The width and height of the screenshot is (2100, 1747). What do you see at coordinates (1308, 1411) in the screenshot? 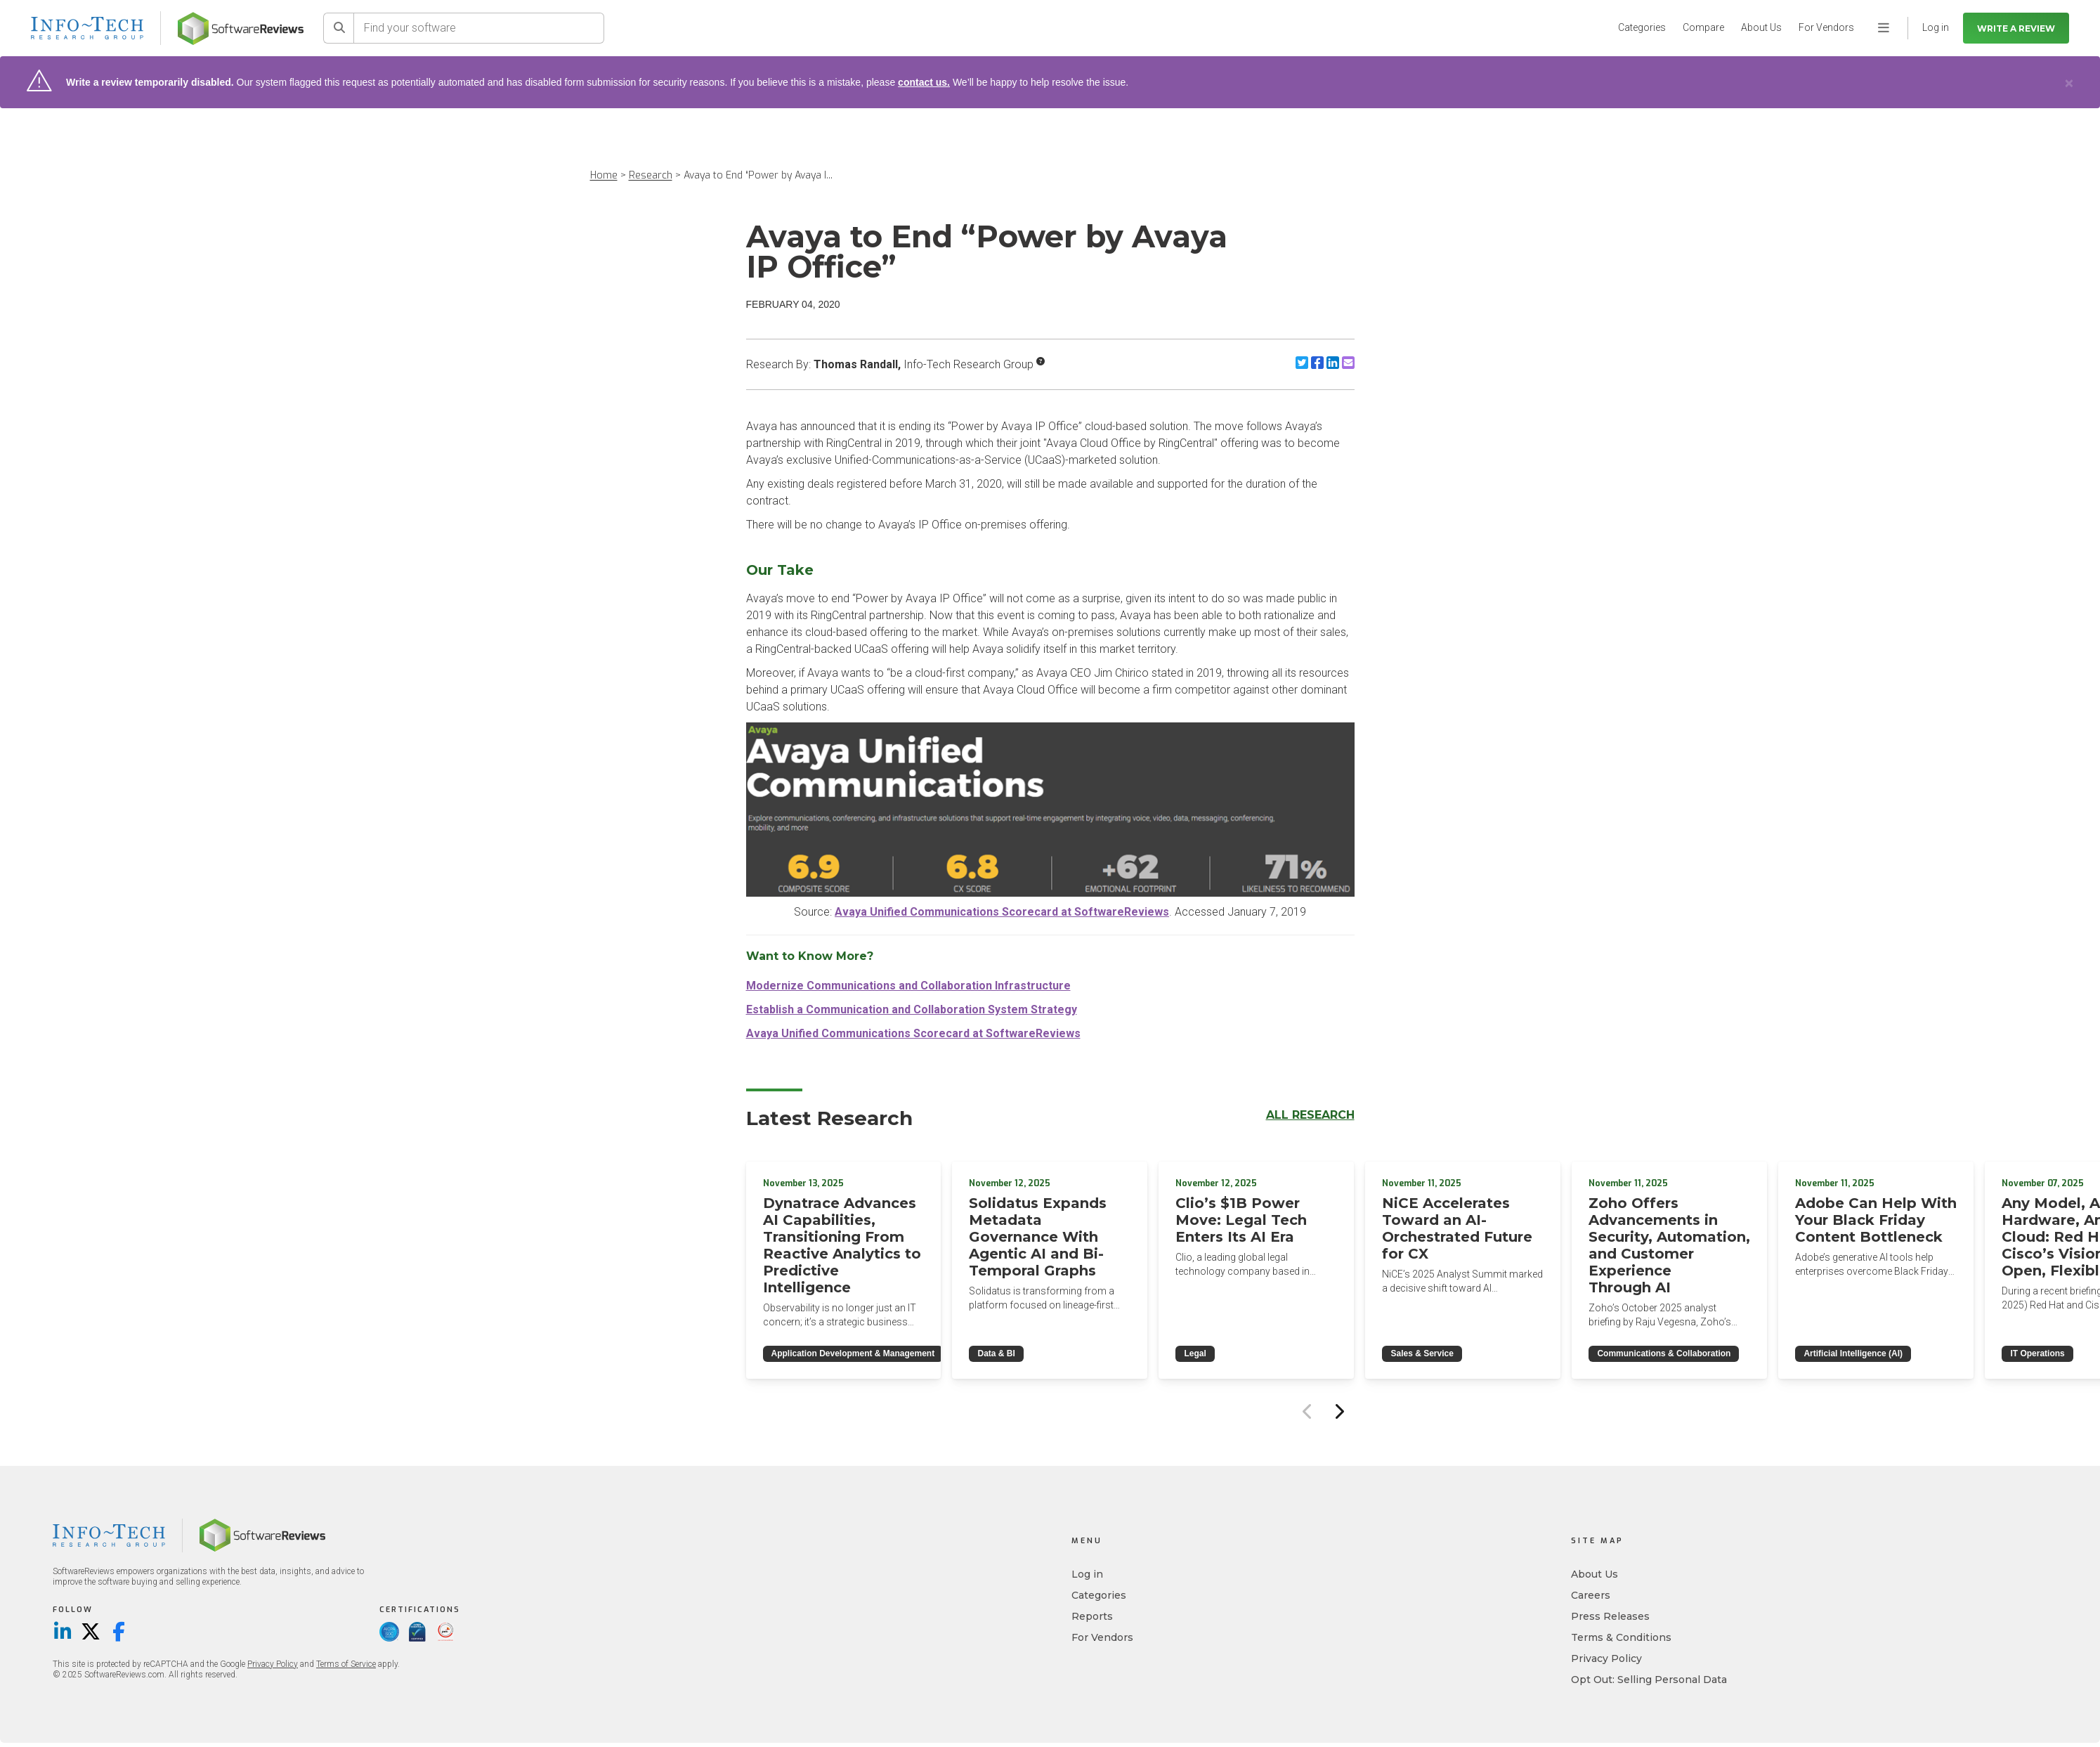
I see `[Previous slide]` at bounding box center [1308, 1411].